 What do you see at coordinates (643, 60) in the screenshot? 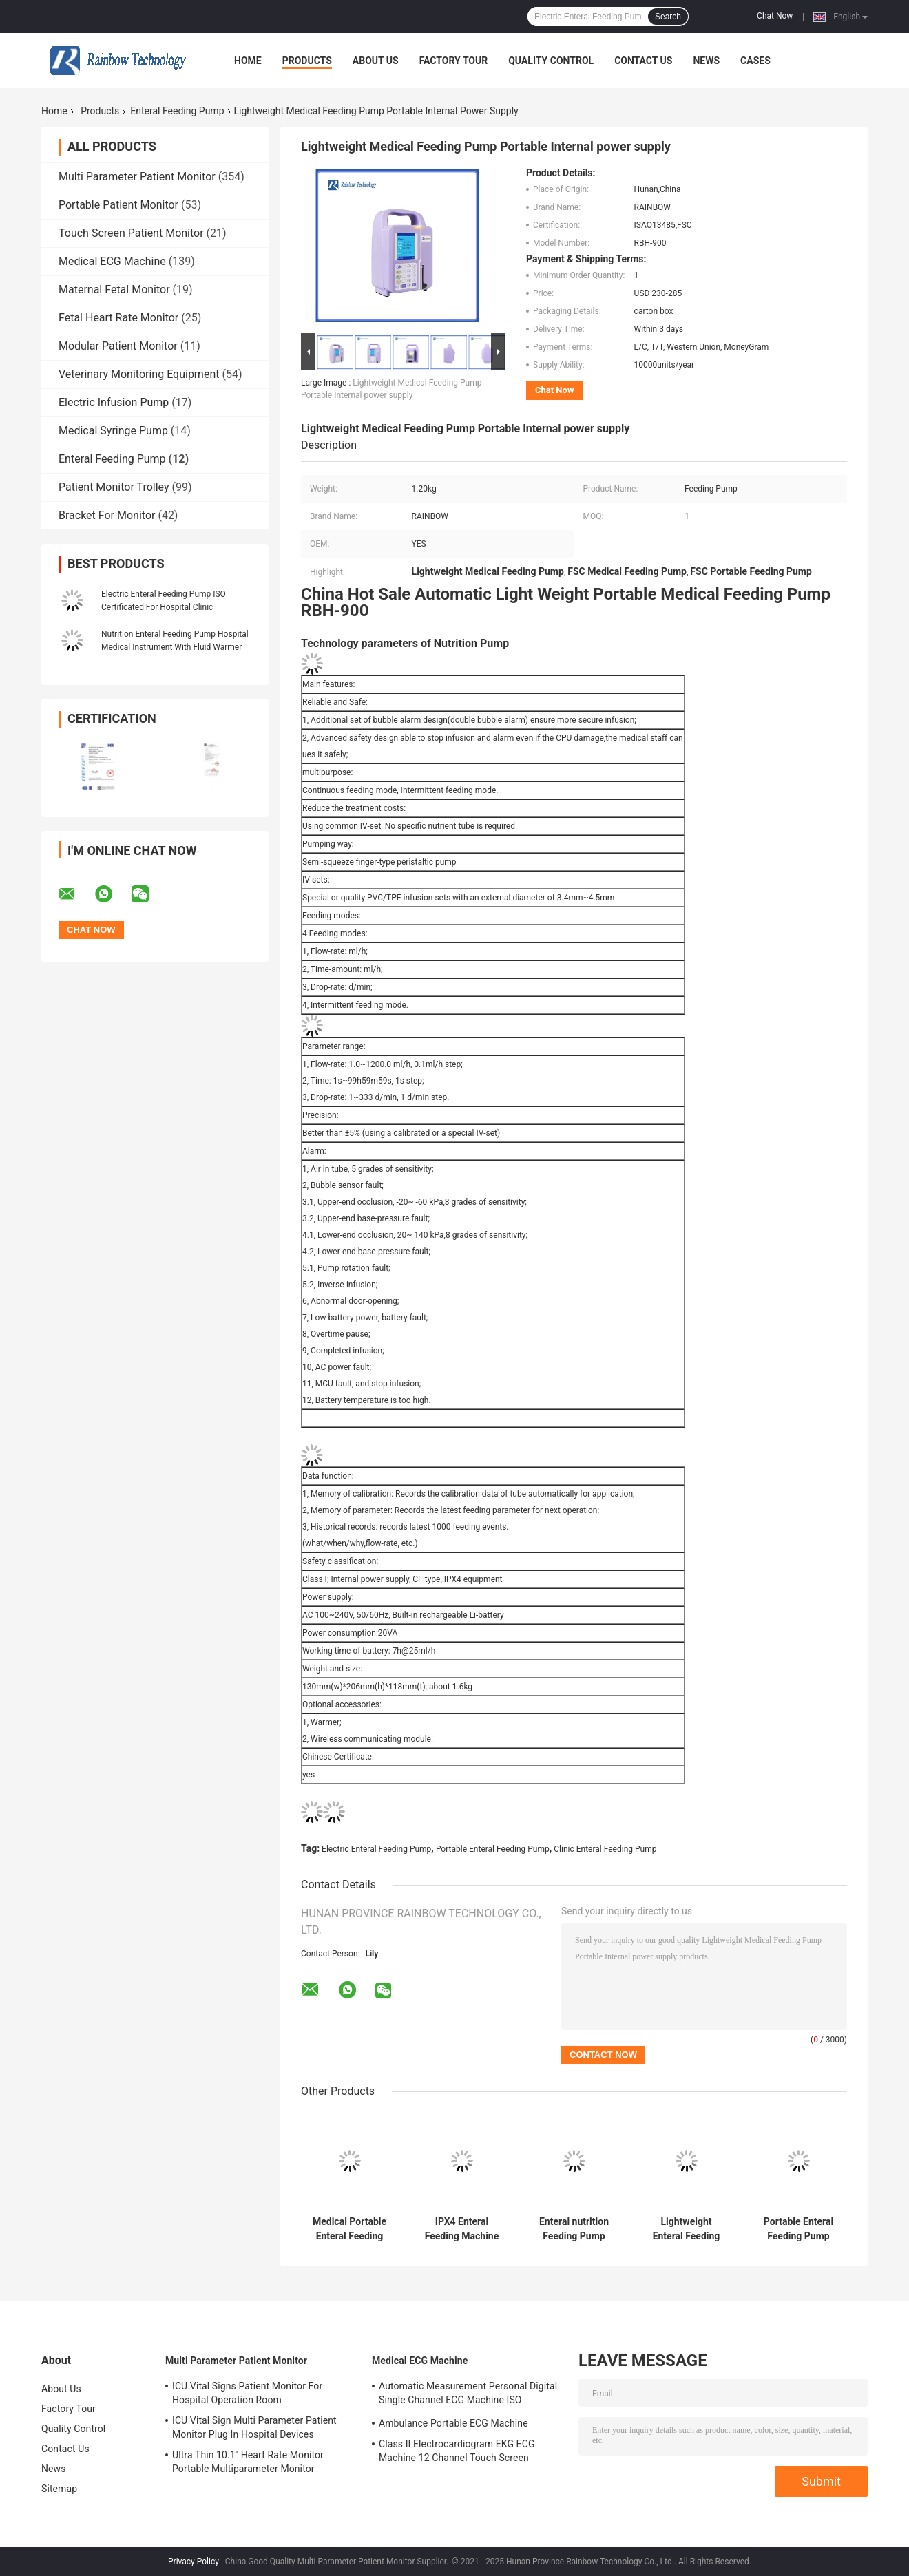
I see `Contact Us` at bounding box center [643, 60].